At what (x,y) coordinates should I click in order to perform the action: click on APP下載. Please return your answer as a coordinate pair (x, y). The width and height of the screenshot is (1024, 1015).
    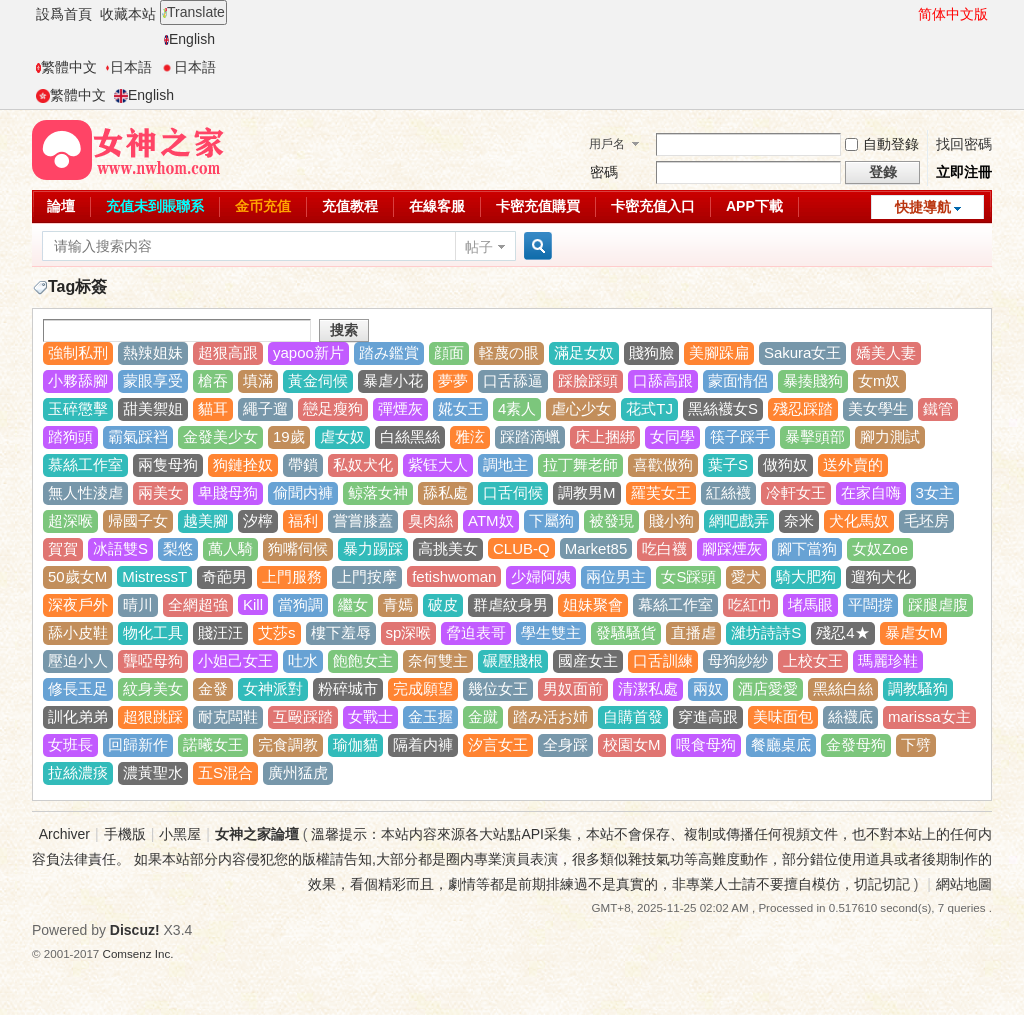
    Looking at the image, I should click on (754, 206).